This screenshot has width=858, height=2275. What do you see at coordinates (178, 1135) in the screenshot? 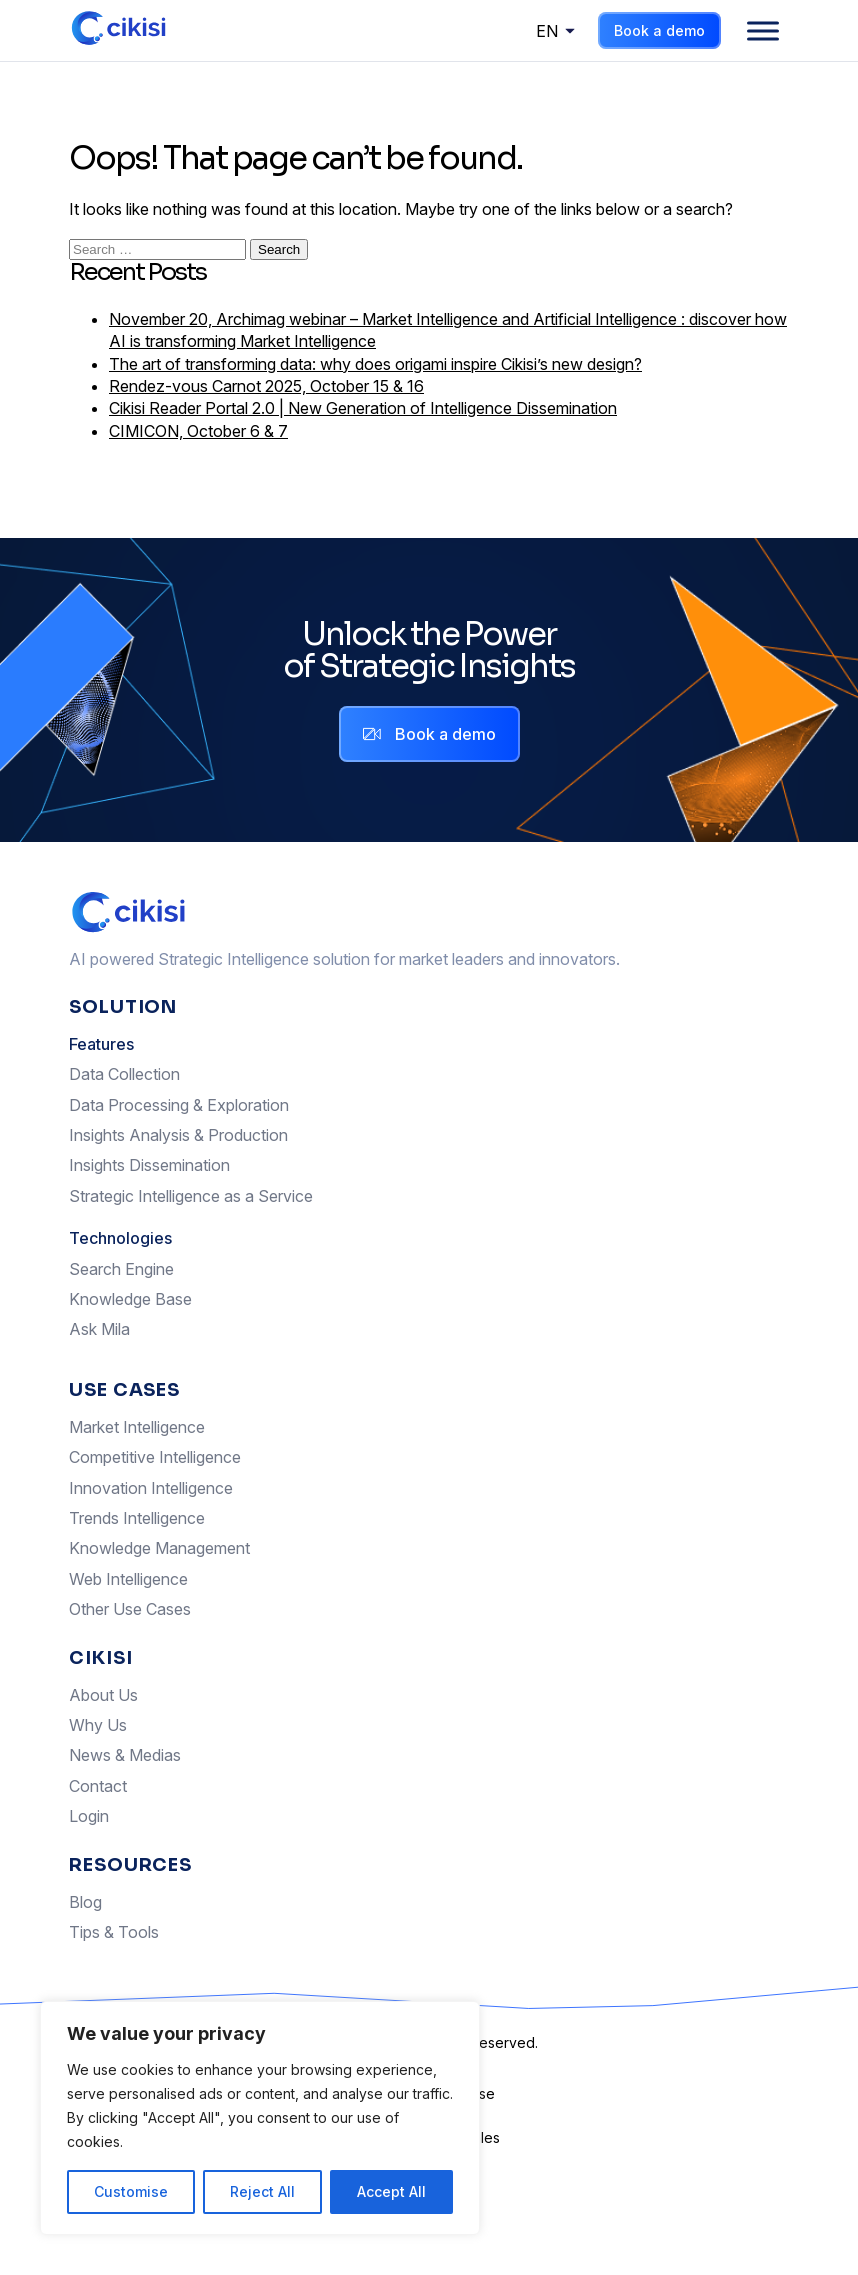
I see `Insights Analysis & Production` at bounding box center [178, 1135].